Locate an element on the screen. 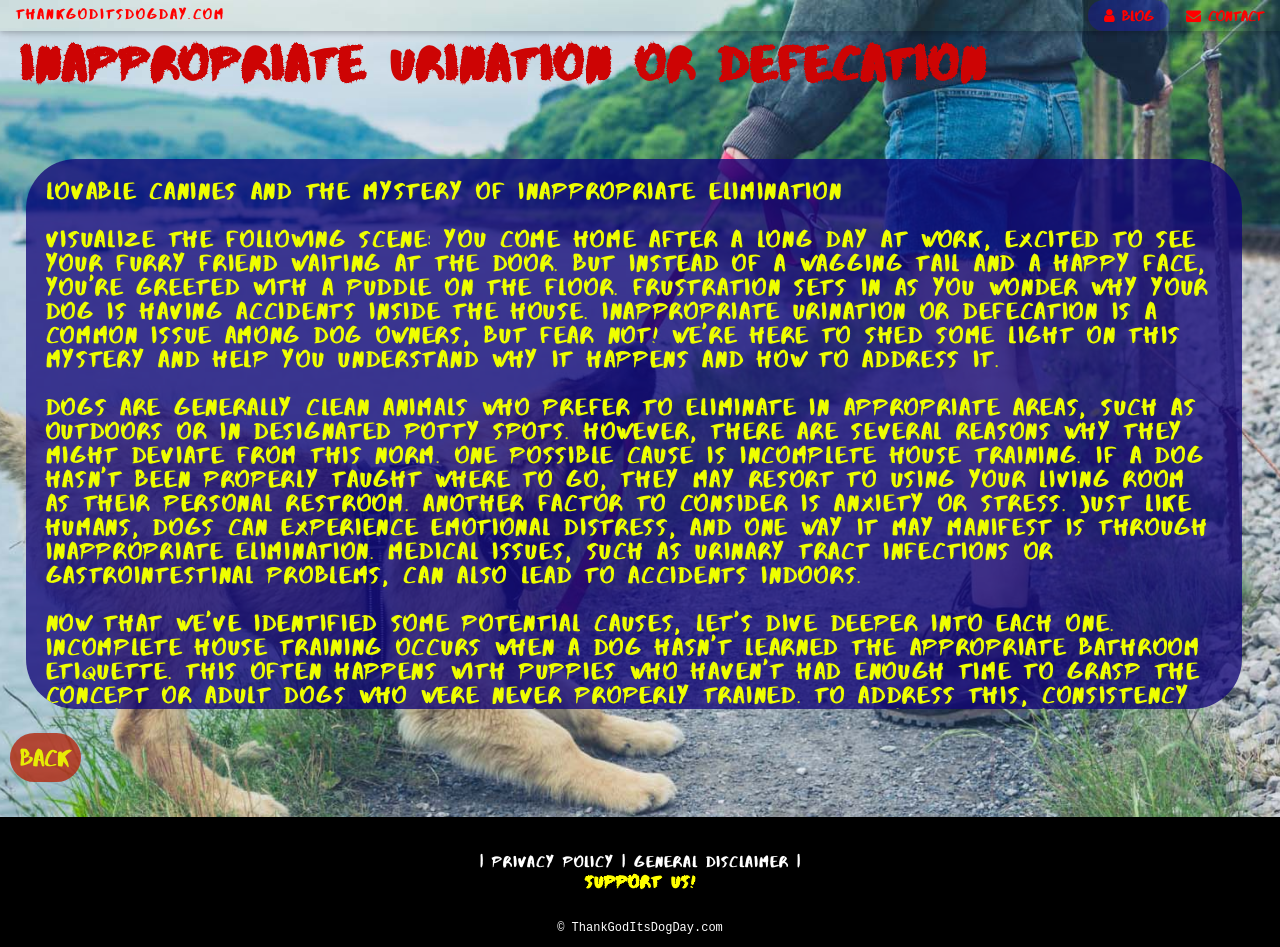  BLOG is located at coordinates (1129, 16).